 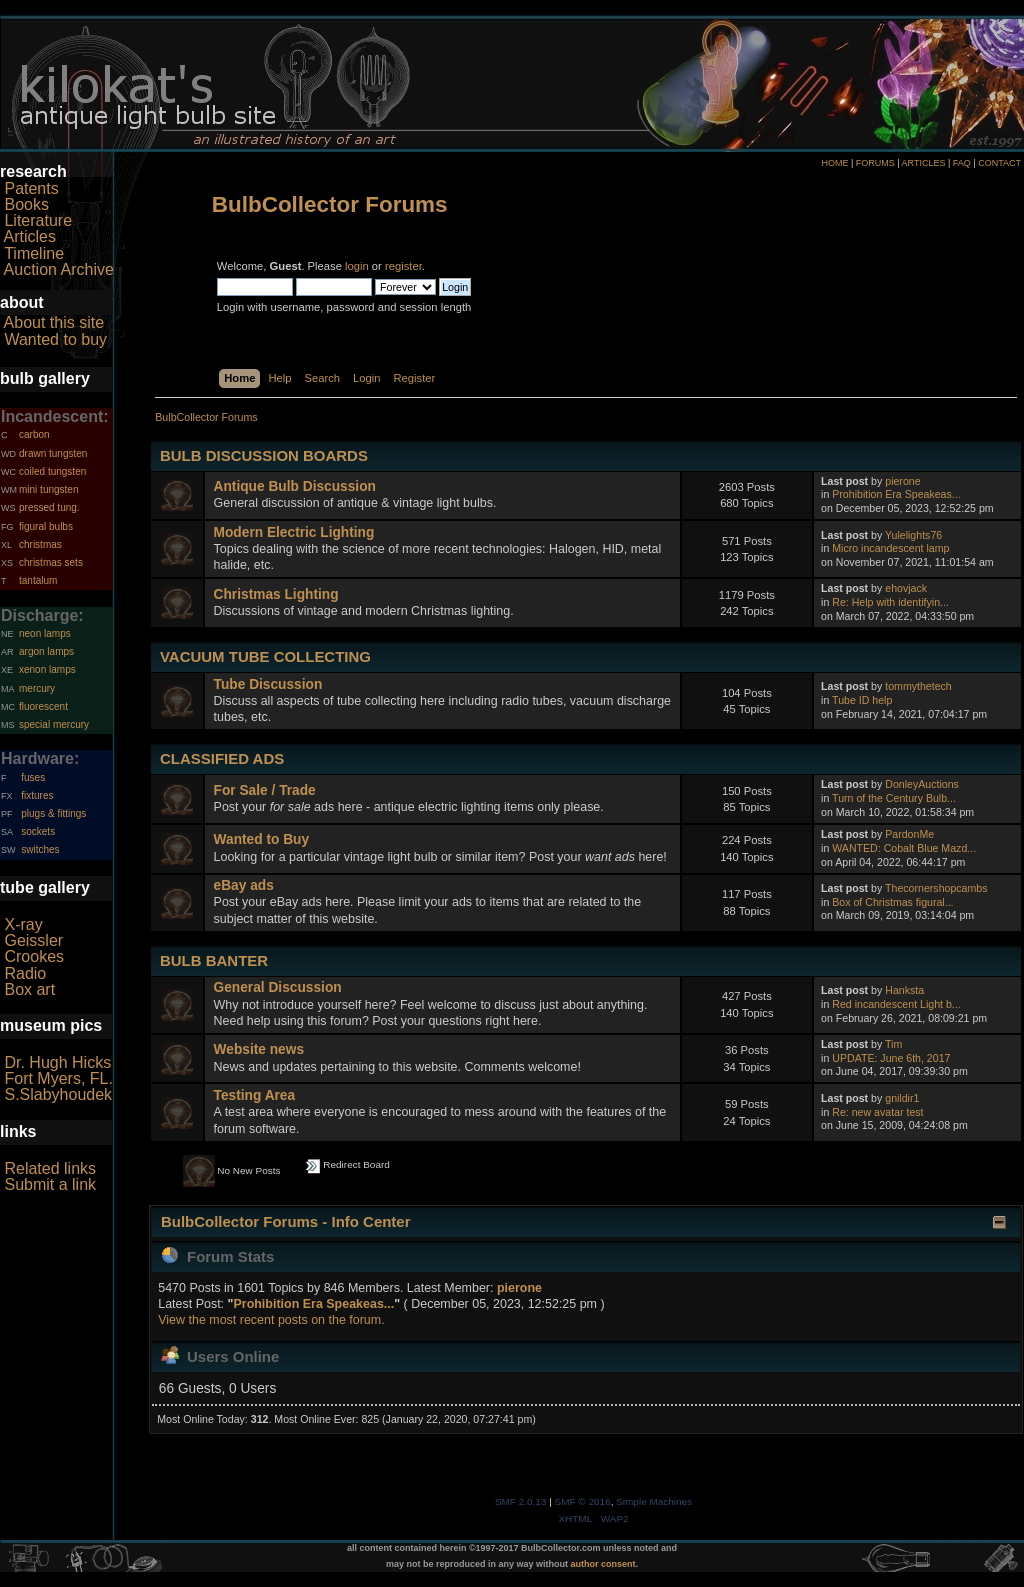 What do you see at coordinates (403, 266) in the screenshot?
I see `register` at bounding box center [403, 266].